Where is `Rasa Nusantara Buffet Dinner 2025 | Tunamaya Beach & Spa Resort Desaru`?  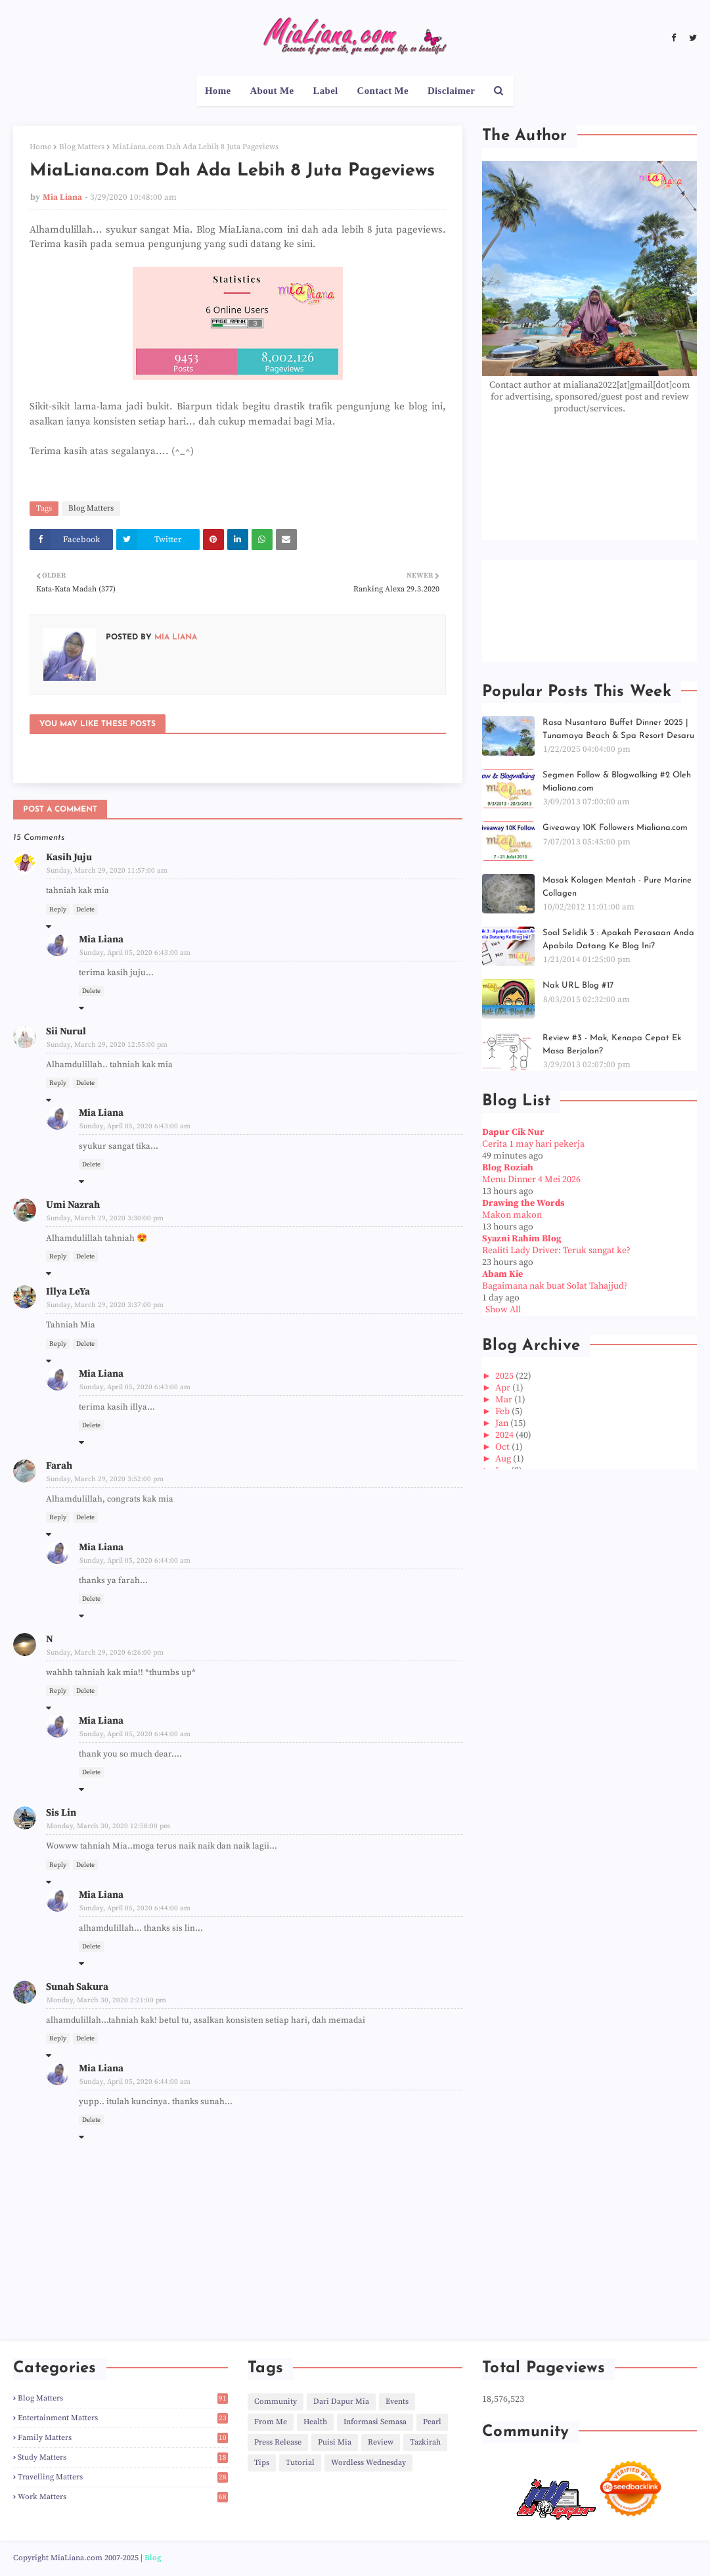
Rasa Nusantara Buffet Dinner 2025 | Tunamaya Beach & Spa Resort Desaru is located at coordinates (618, 729).